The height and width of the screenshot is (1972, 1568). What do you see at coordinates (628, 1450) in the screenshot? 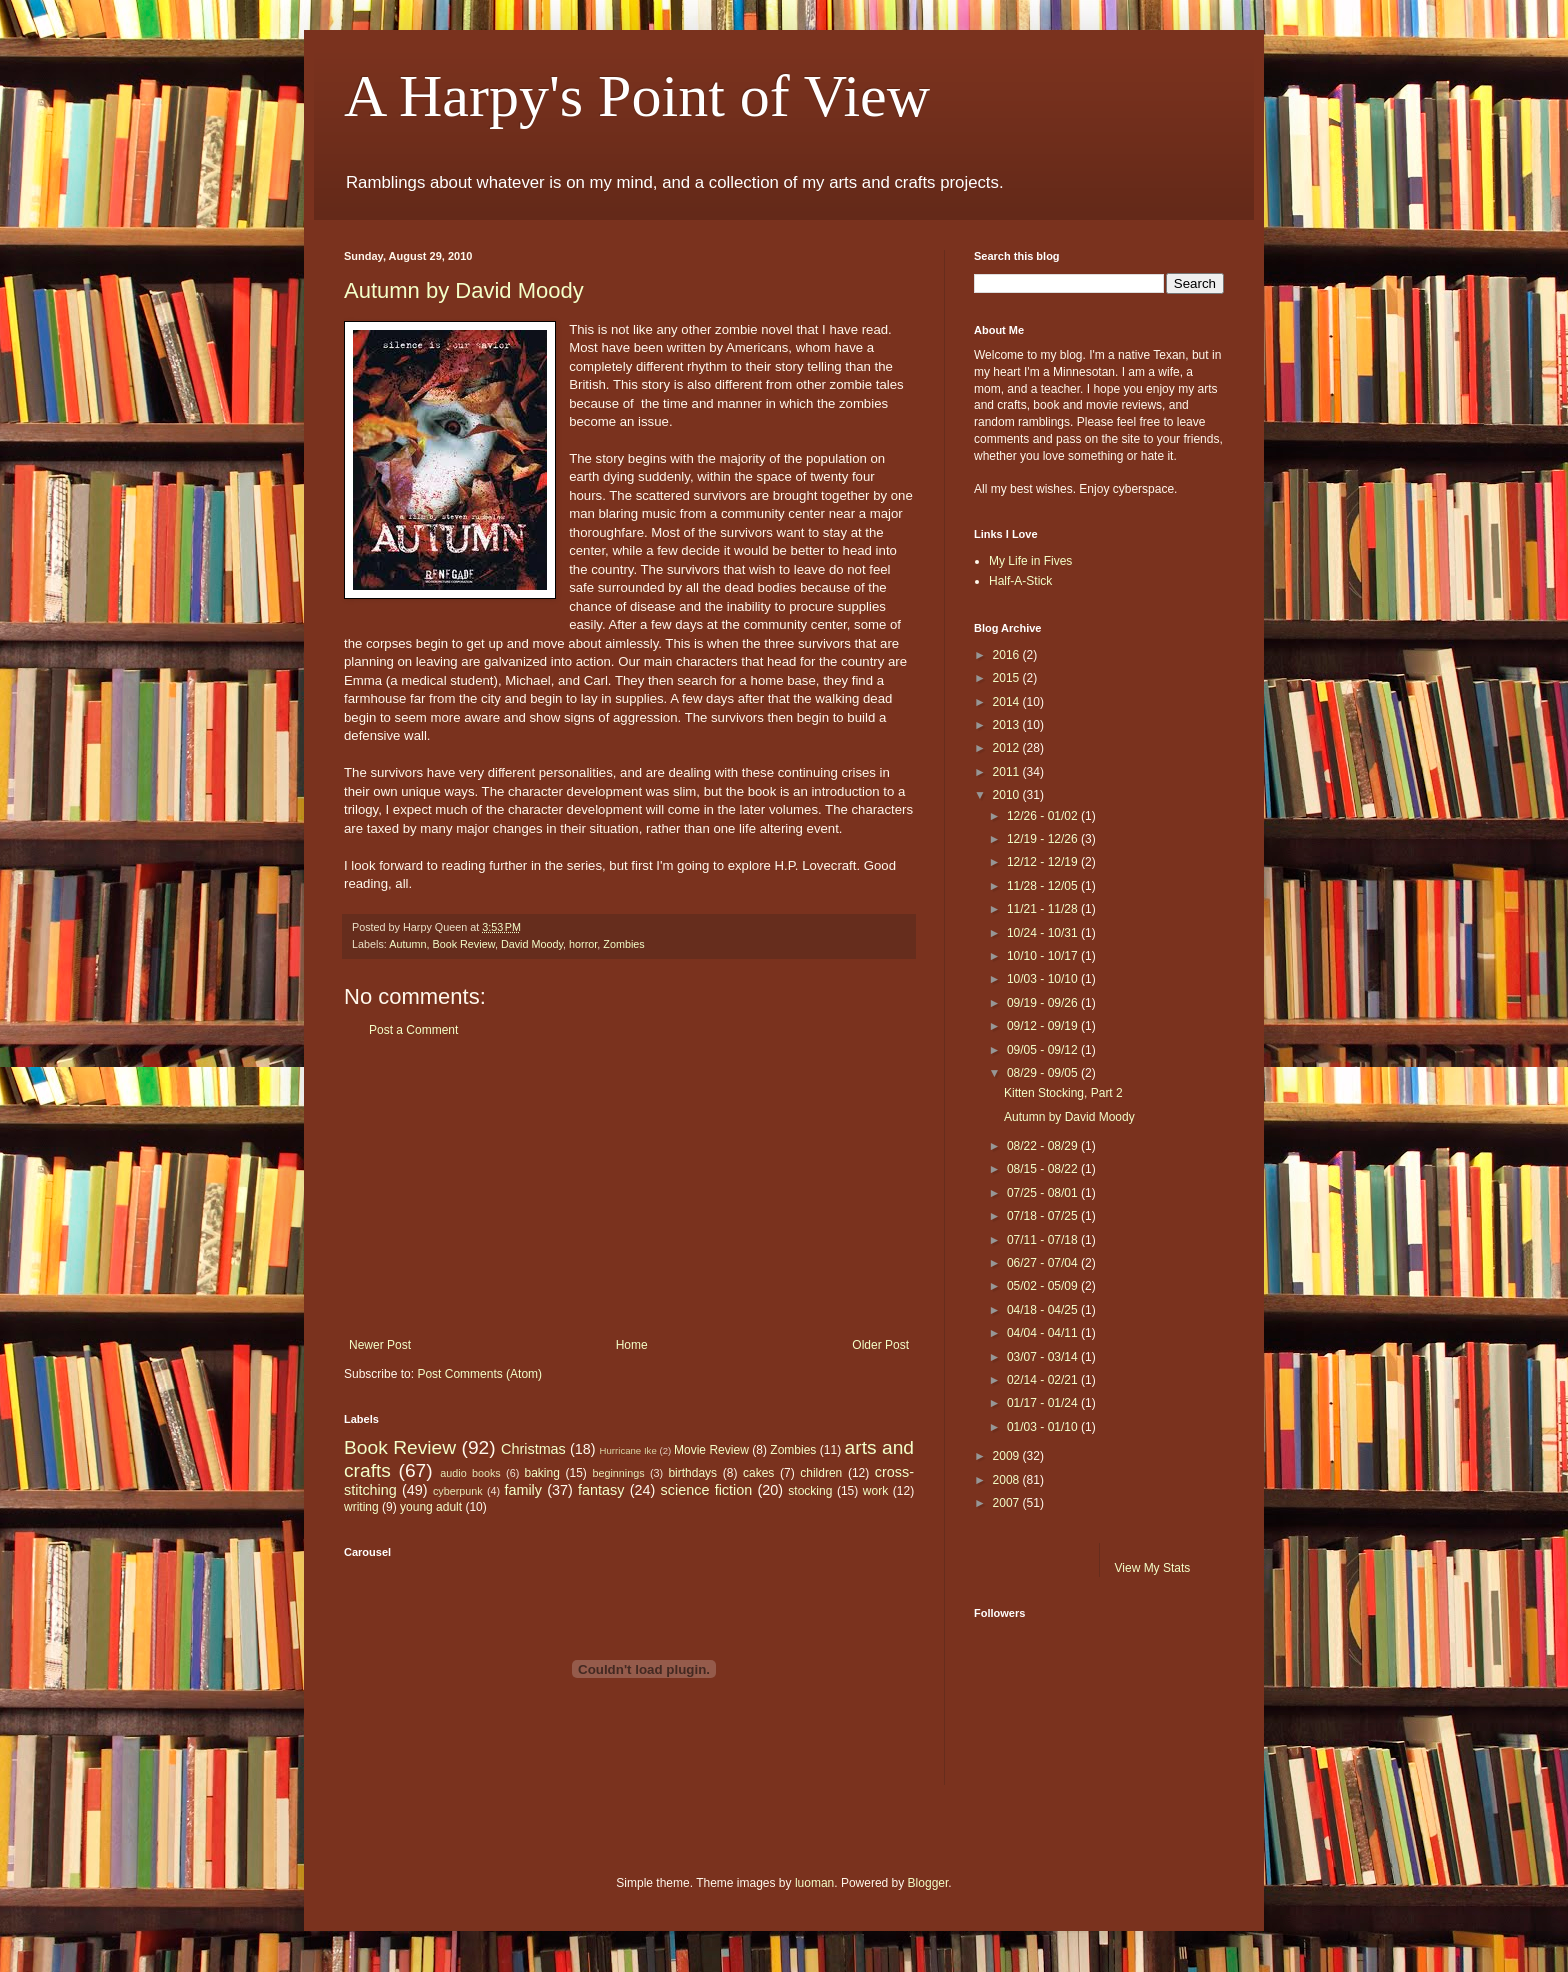
I see `Hurricane Ike` at bounding box center [628, 1450].